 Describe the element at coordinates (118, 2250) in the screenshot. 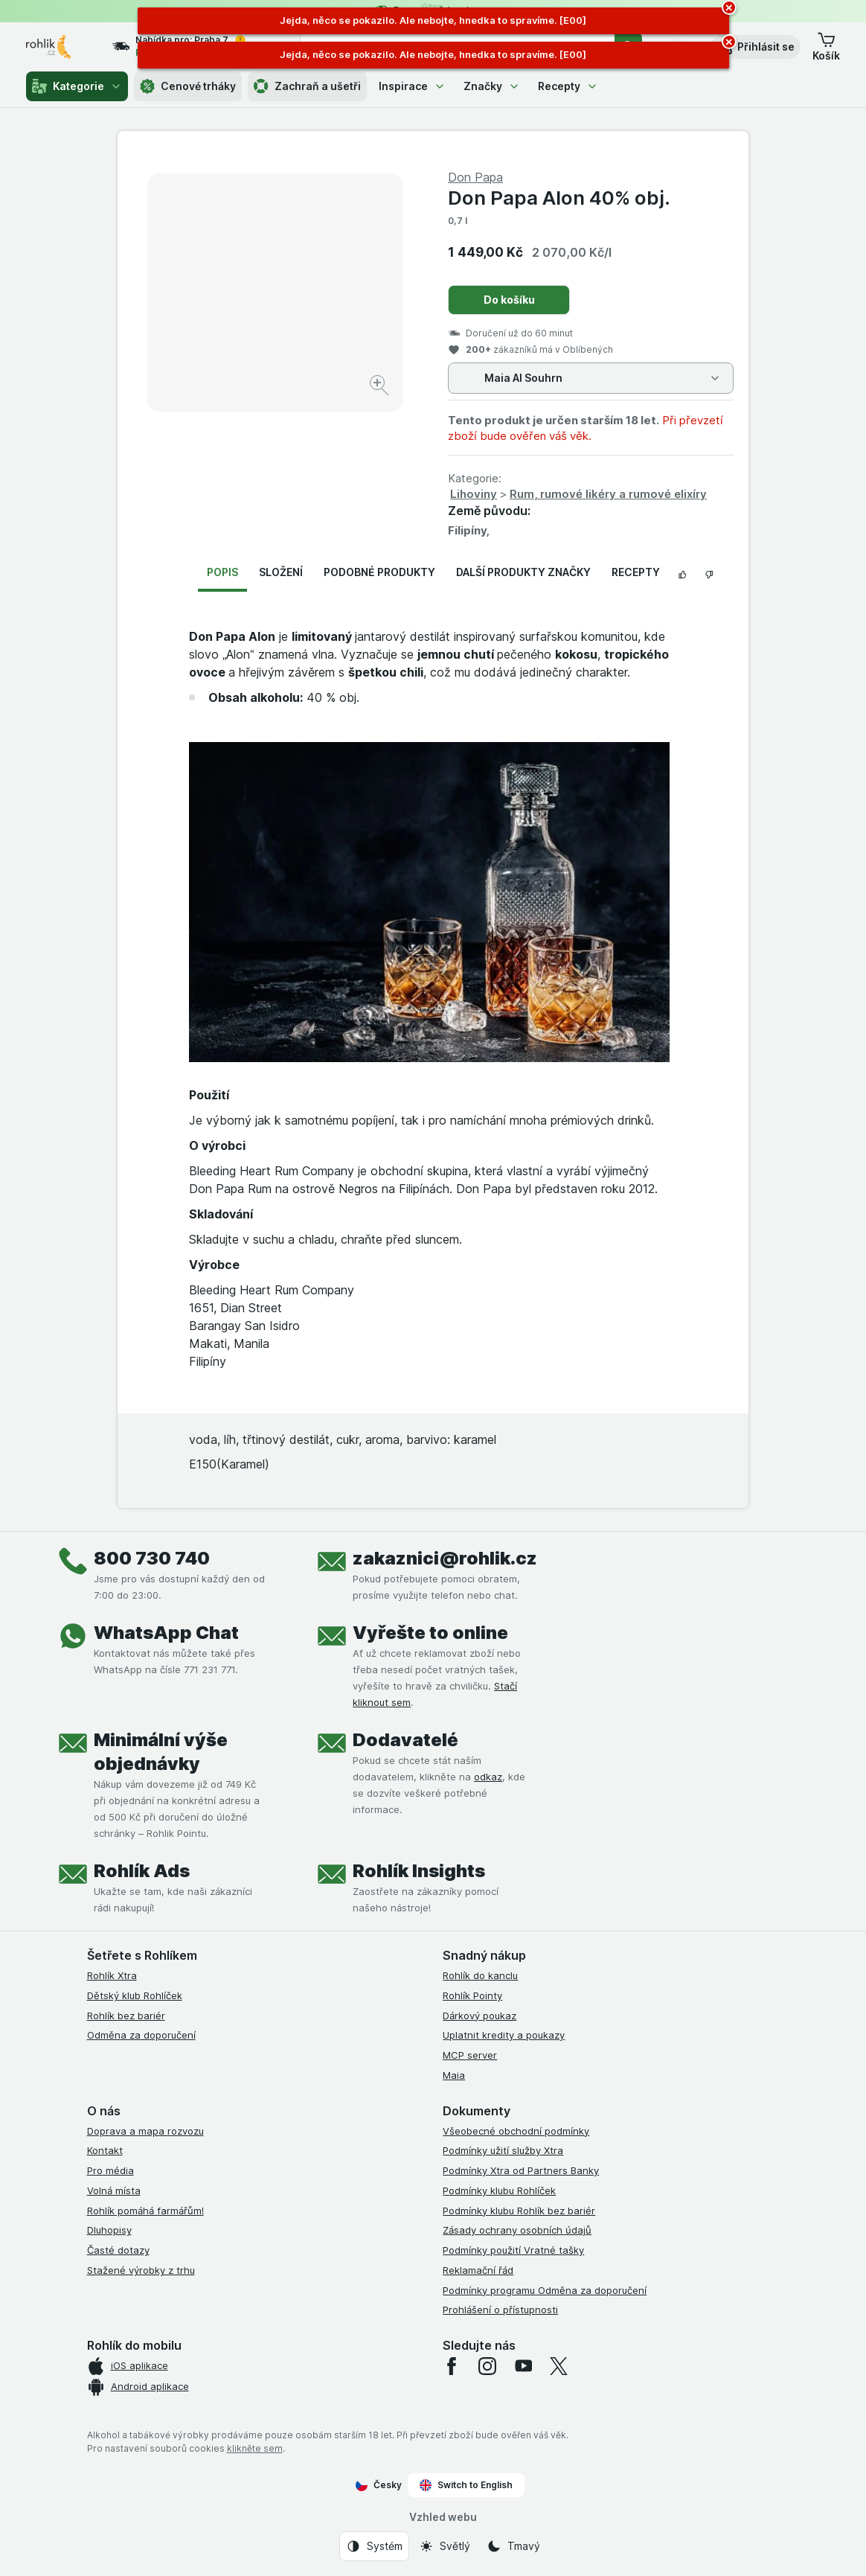

I see `Časté dotazy` at that location.